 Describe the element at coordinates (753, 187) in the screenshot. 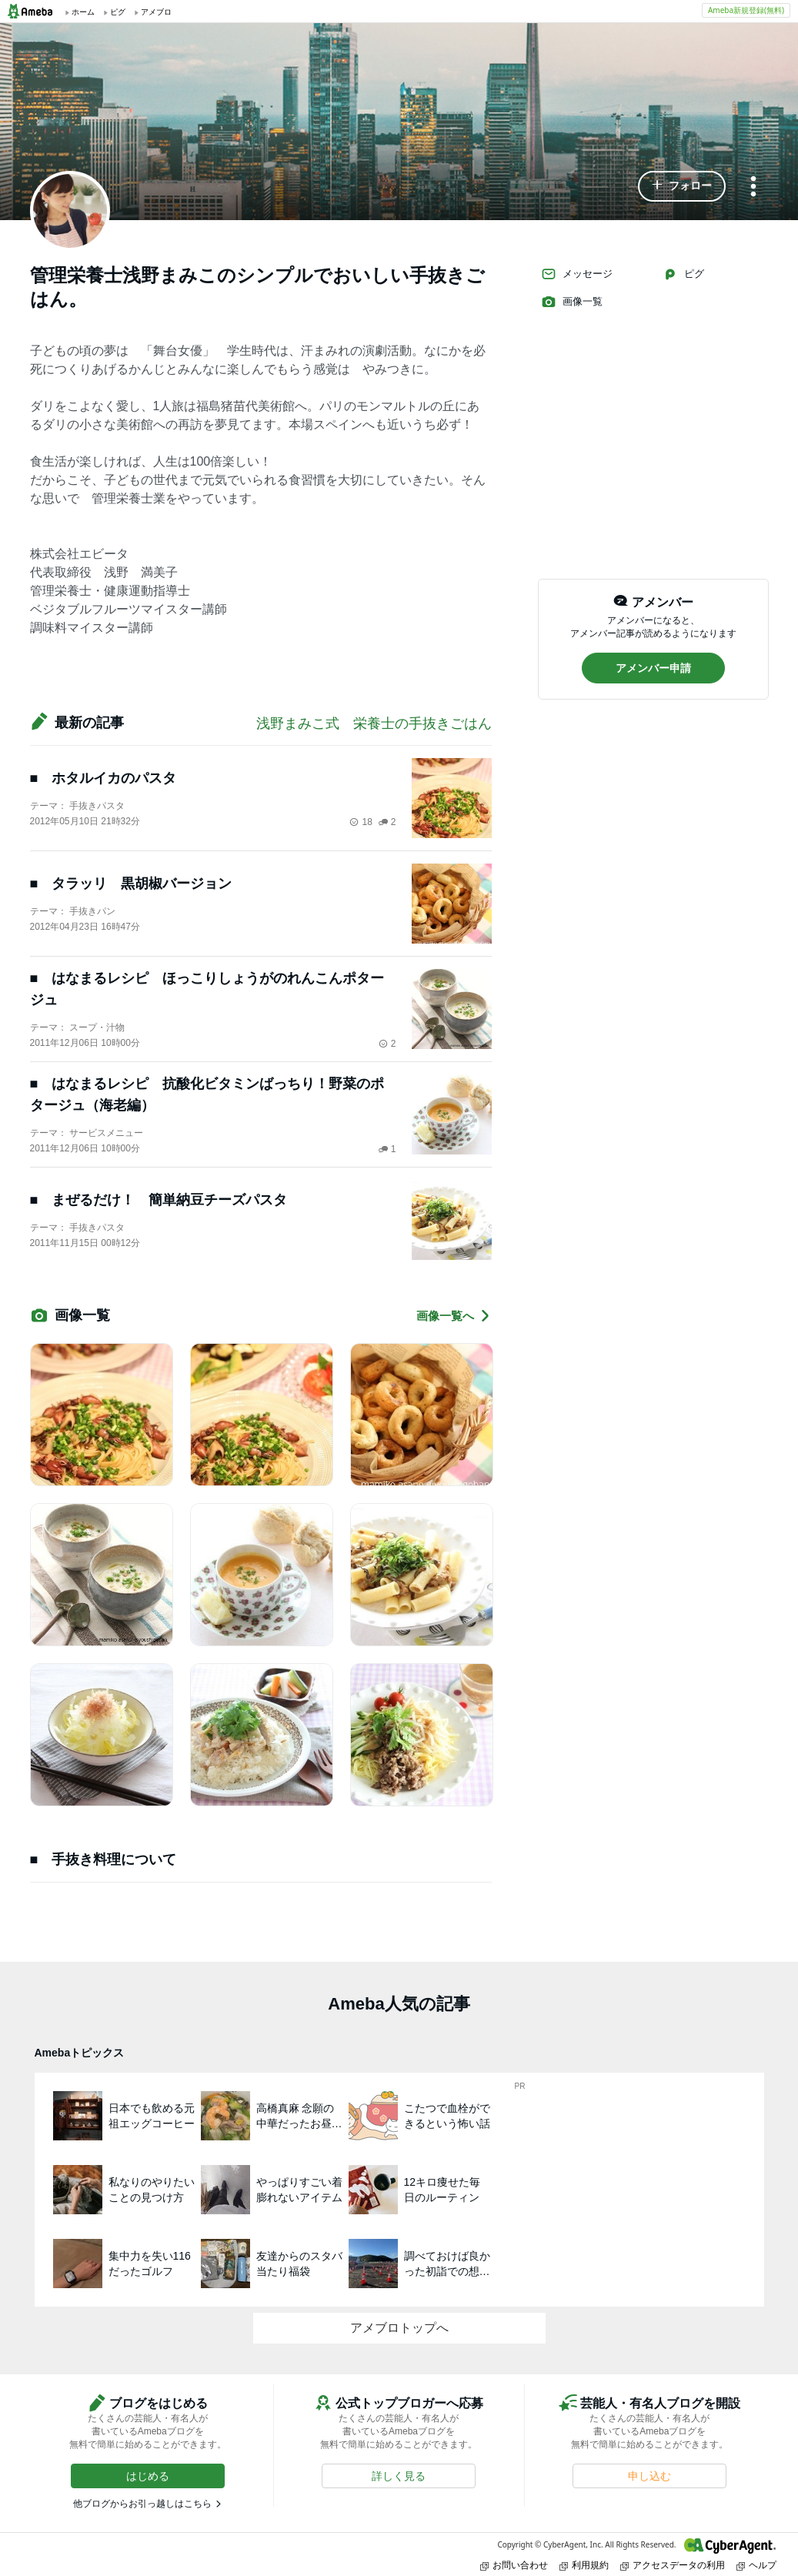

I see `[メニュー]` at that location.